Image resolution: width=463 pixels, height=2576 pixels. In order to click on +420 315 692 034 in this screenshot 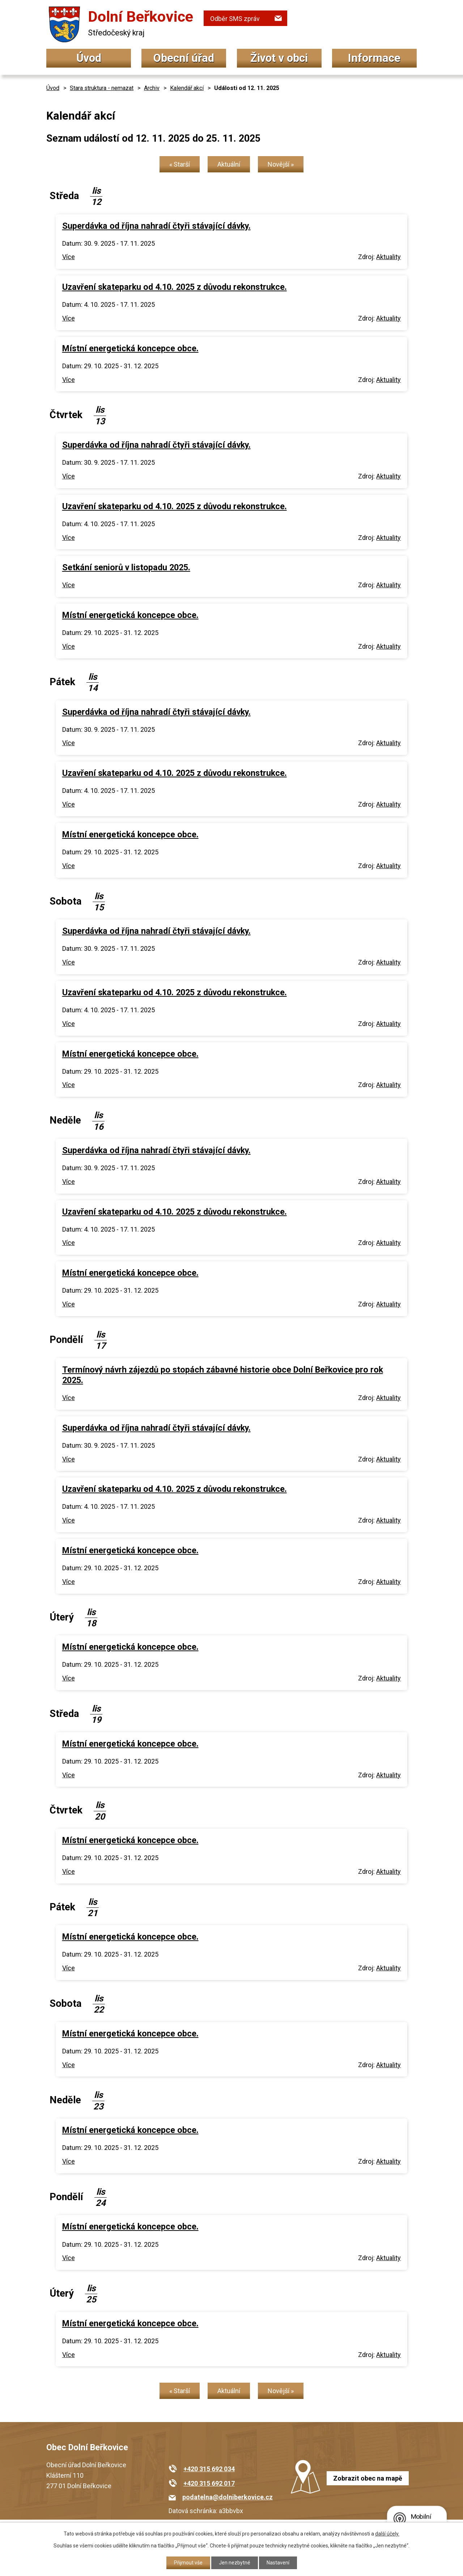, I will do `click(209, 2469)`.